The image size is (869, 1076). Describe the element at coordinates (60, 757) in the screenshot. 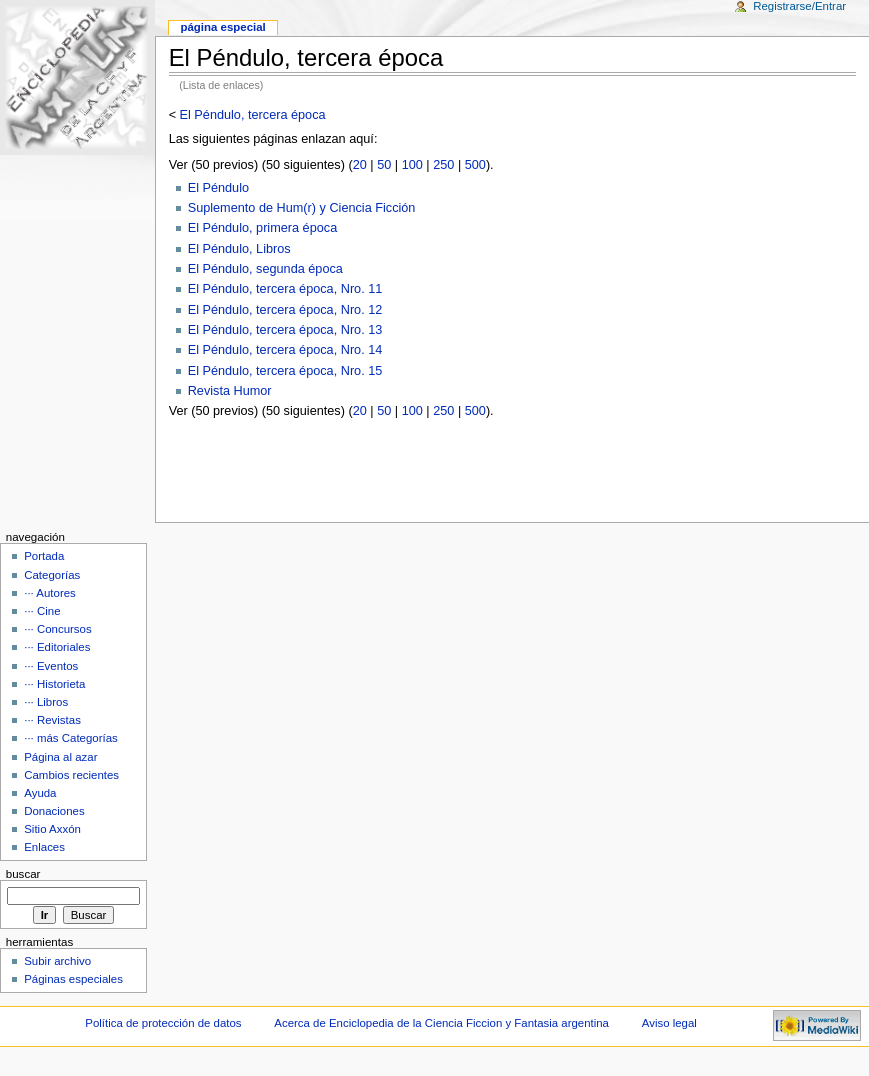

I see `Página al azar` at that location.